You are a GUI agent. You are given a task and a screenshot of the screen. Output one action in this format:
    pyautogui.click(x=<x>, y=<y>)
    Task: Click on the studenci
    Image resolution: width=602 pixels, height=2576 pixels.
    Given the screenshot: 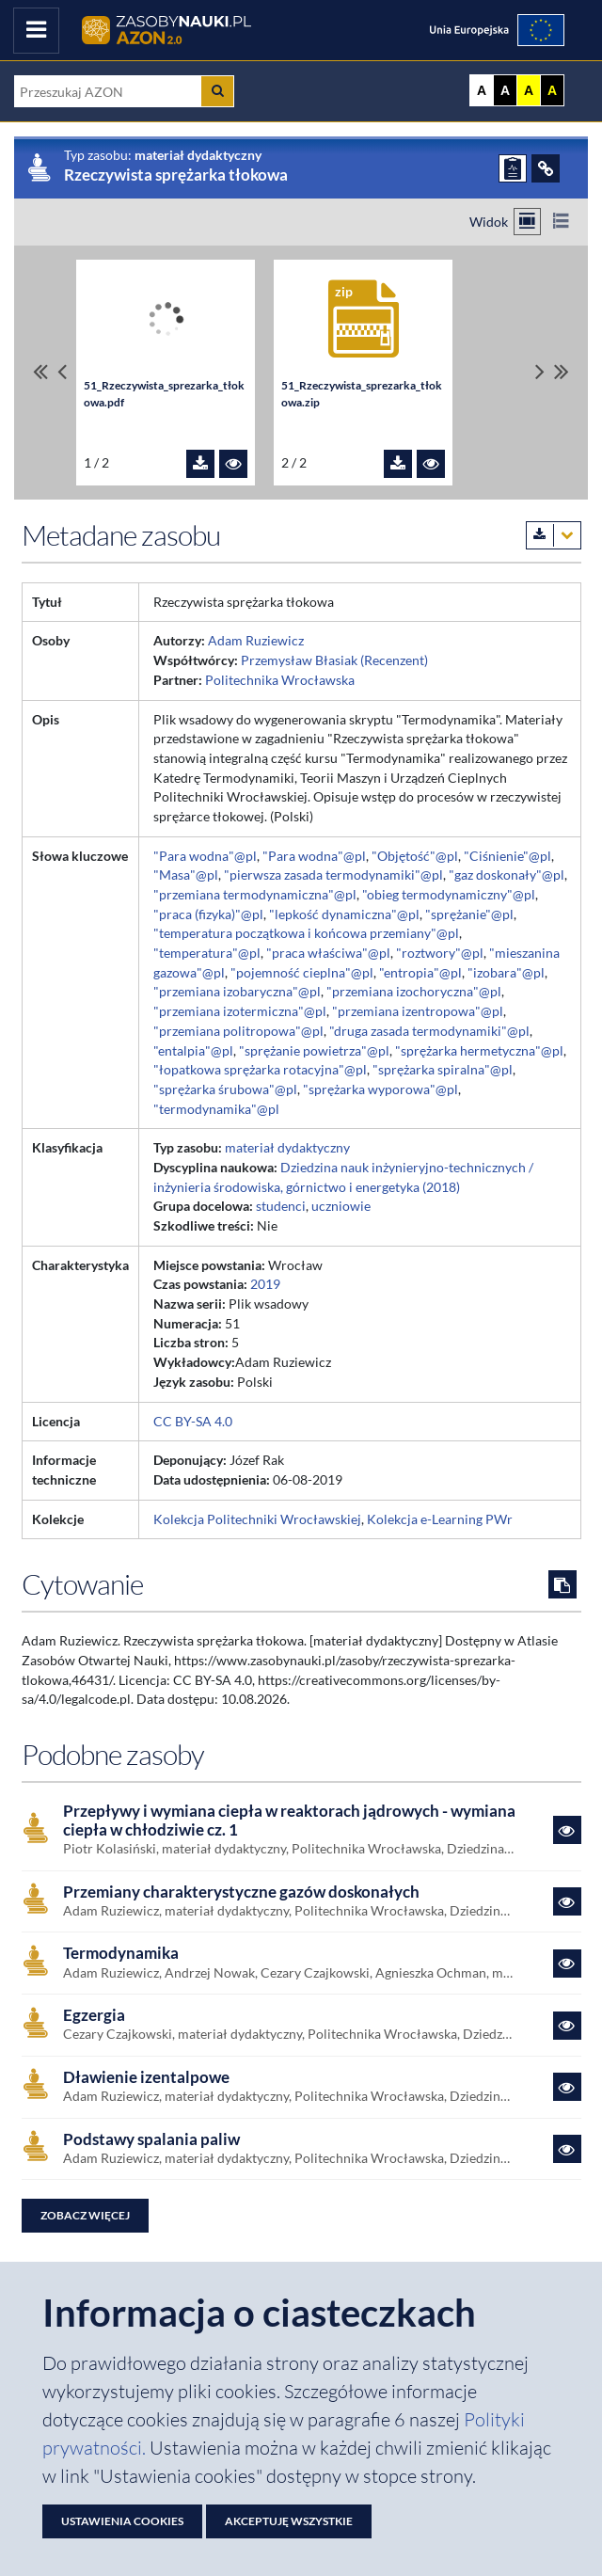 What is the action you would take?
    pyautogui.click(x=281, y=1206)
    